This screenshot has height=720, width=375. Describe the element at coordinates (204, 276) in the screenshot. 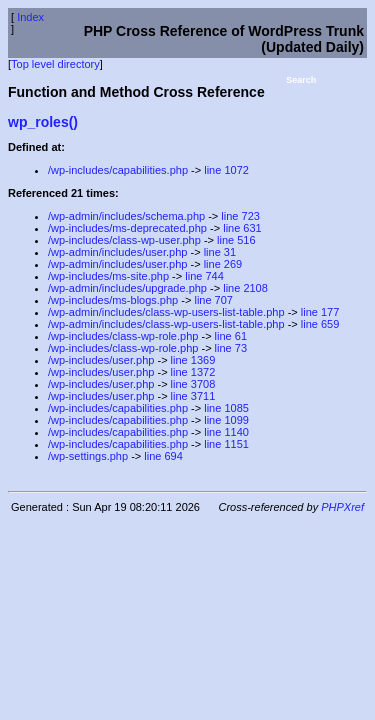

I see `line 744` at that location.